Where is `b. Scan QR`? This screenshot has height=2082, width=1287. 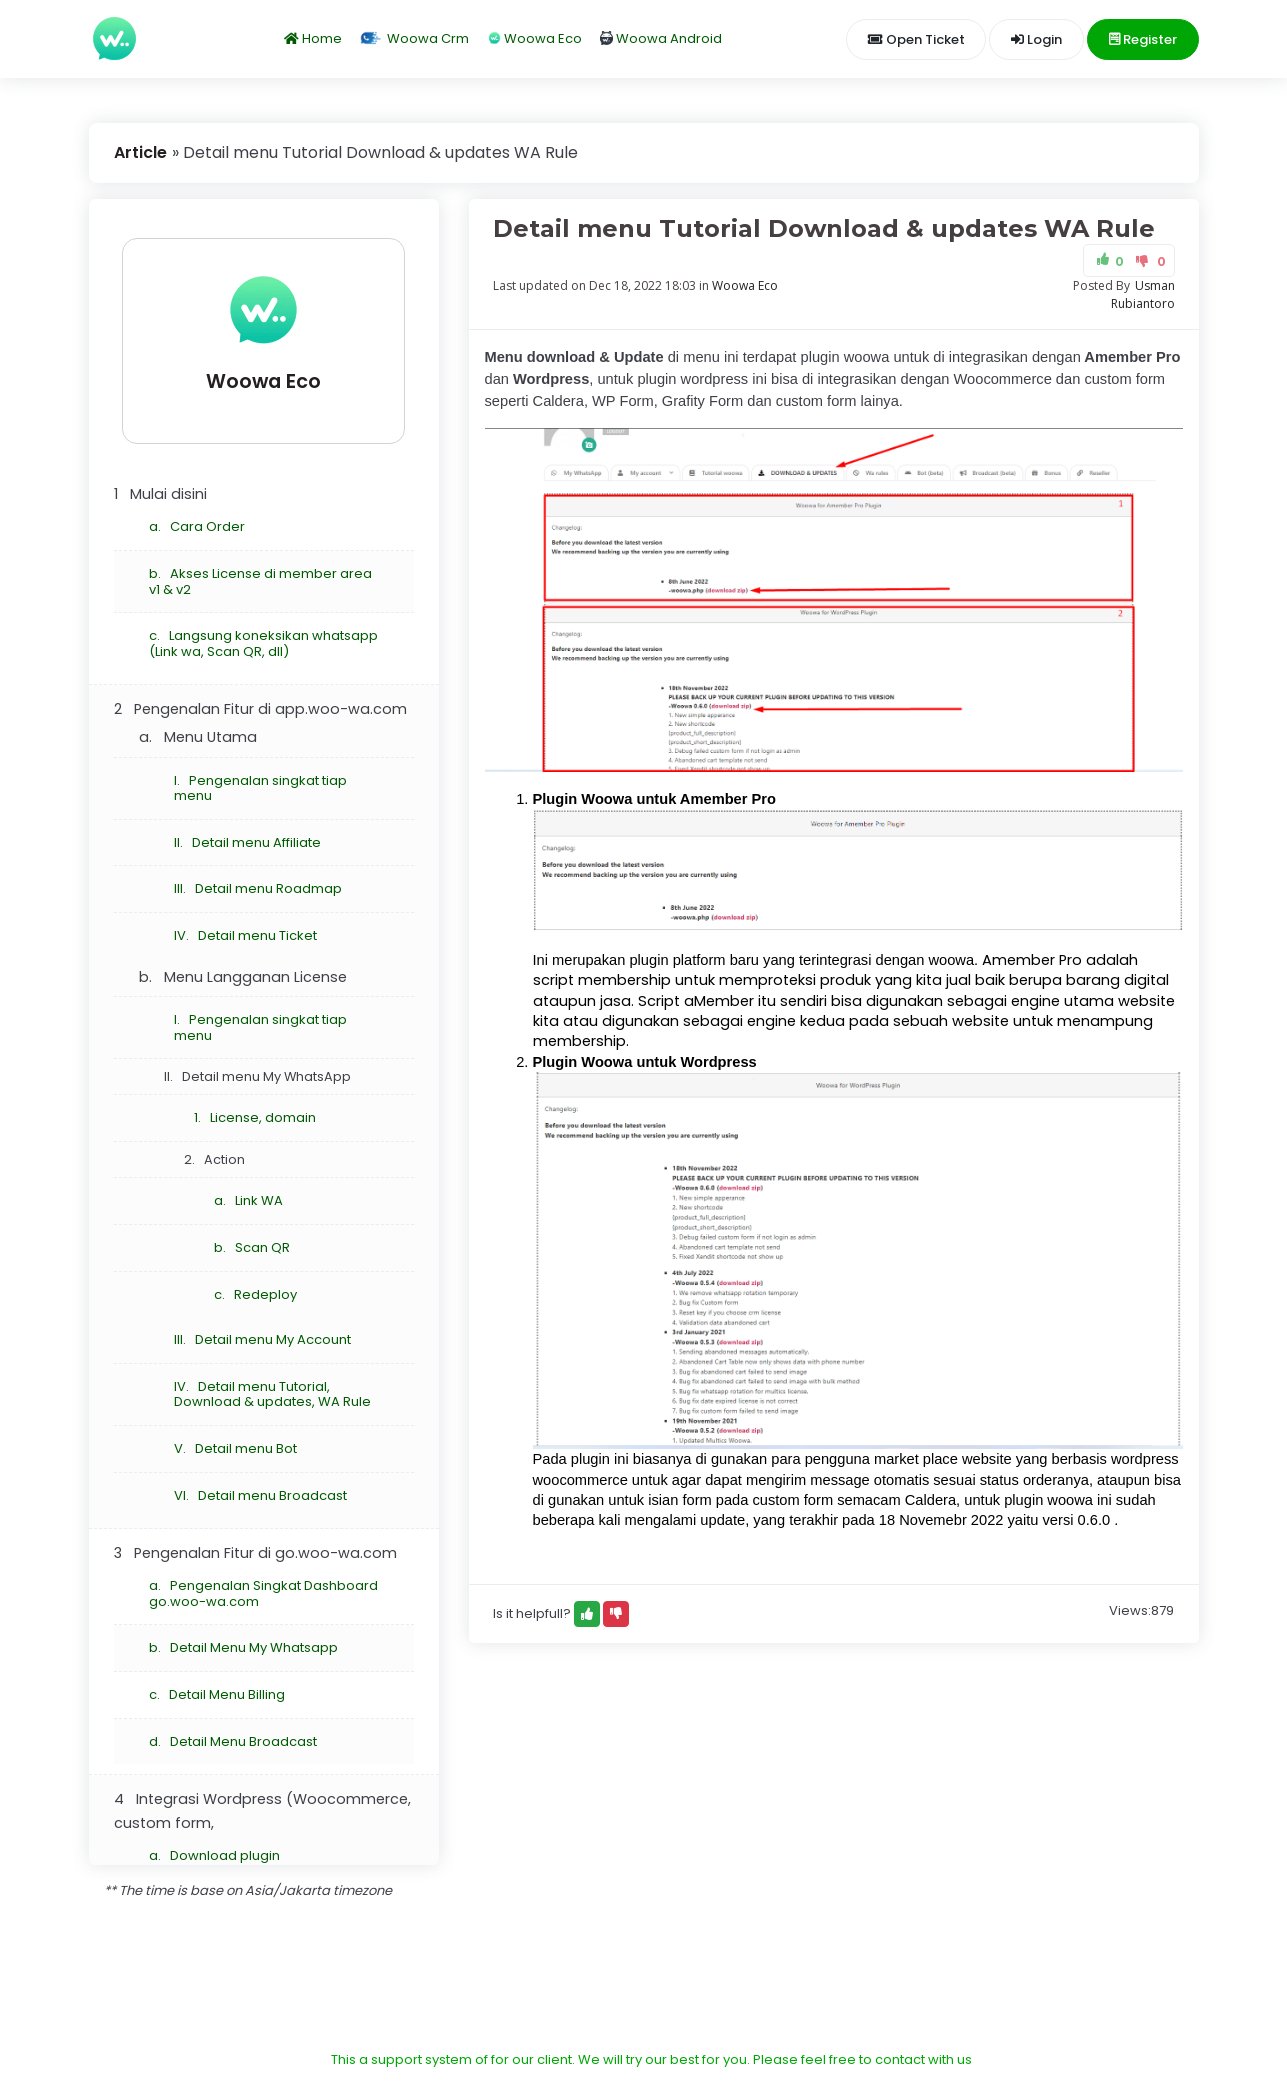
b. Scan QR is located at coordinates (252, 1247).